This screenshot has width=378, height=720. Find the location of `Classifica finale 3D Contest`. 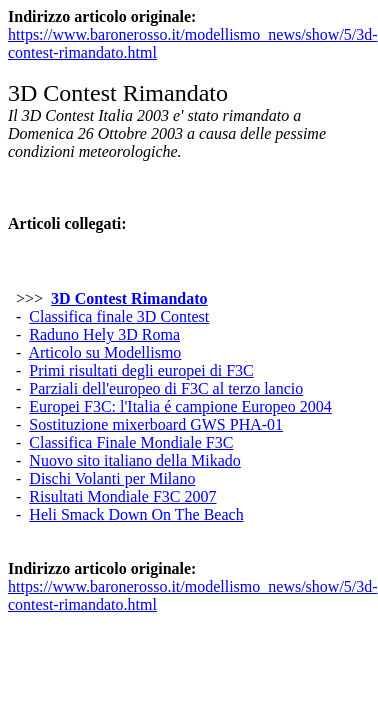

Classifica finale 3D Contest is located at coordinates (119, 316).